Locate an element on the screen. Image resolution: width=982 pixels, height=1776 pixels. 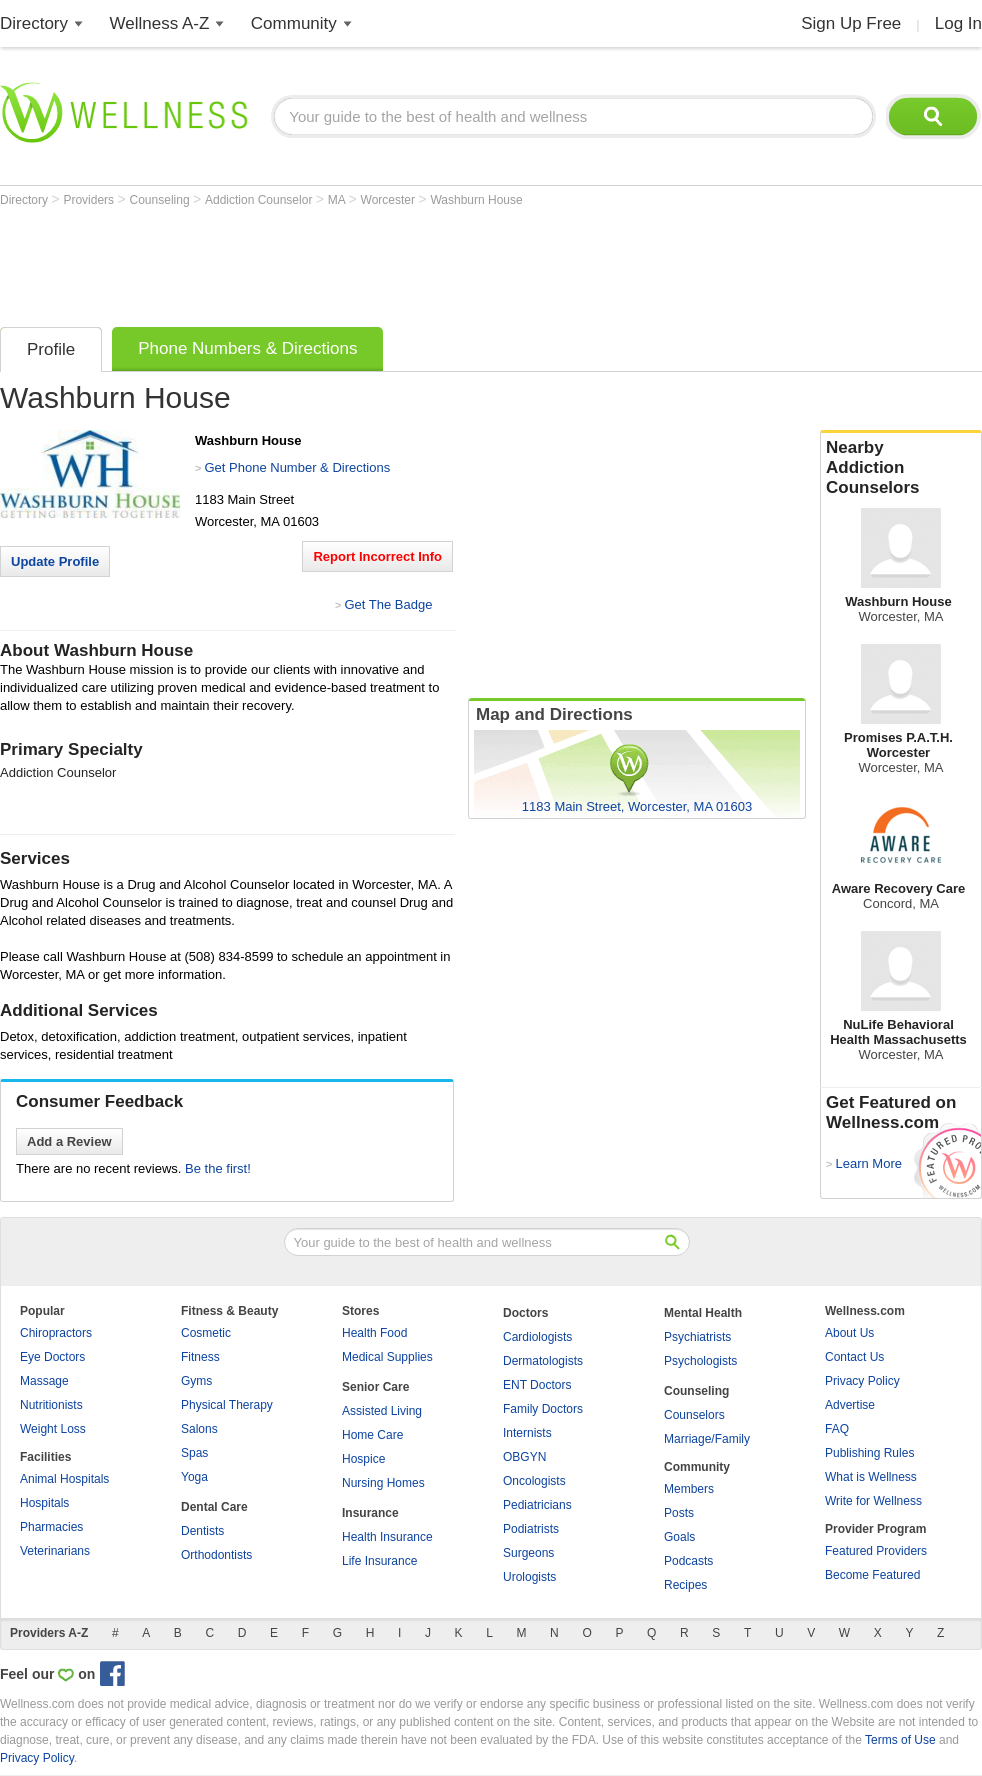
Get Phone Number & Directions is located at coordinates (297, 467).